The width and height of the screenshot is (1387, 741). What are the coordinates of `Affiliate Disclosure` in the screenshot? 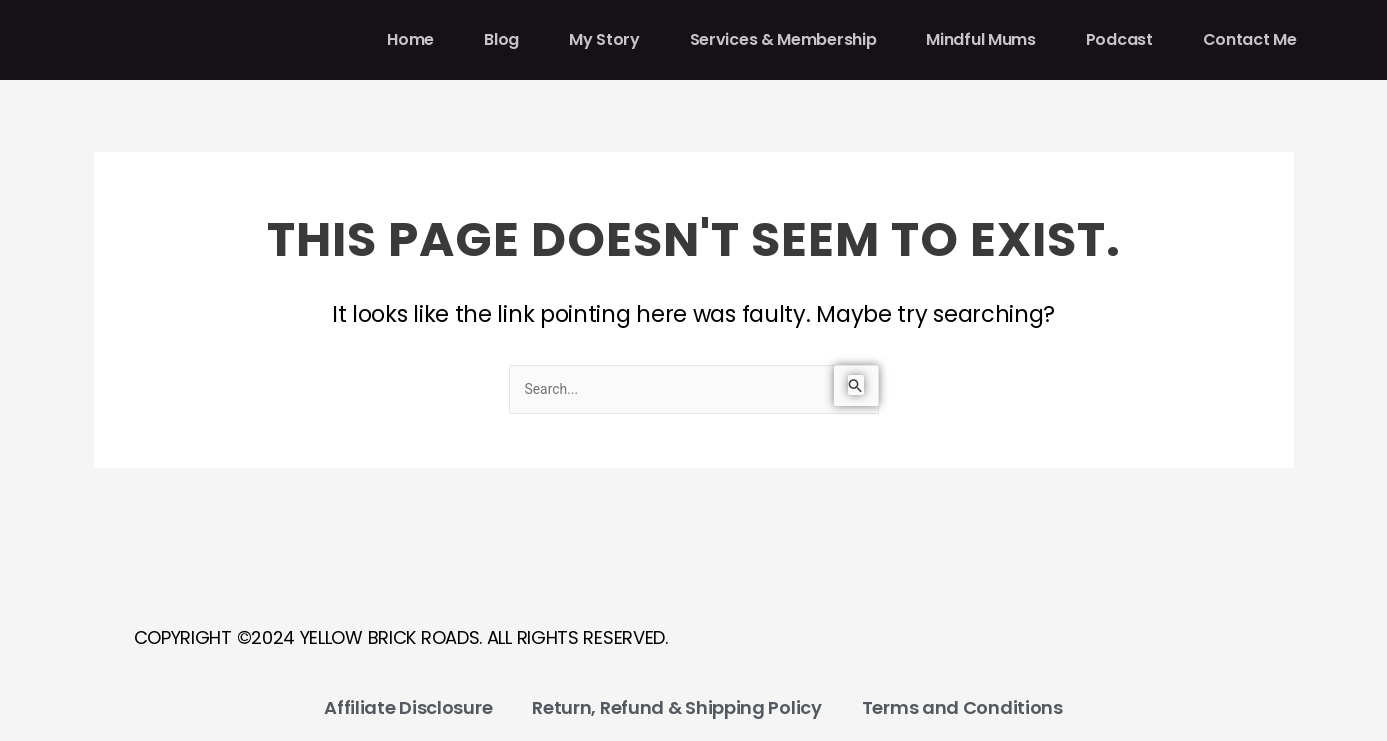 It's located at (408, 707).